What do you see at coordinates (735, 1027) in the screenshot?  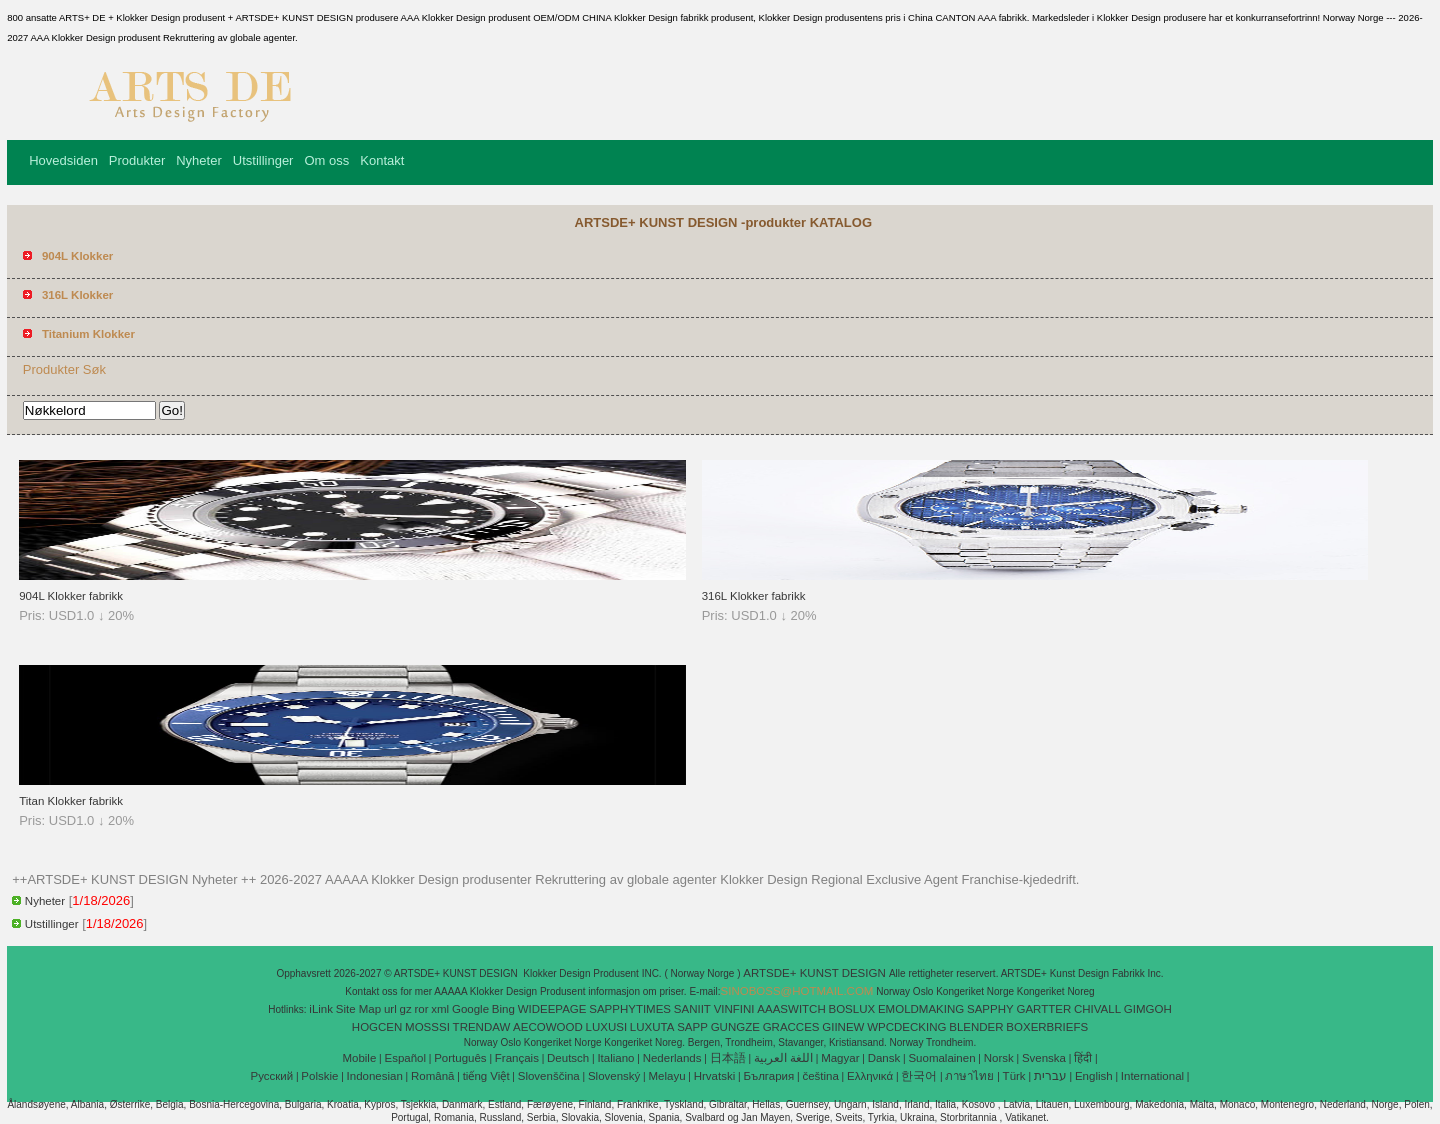 I see `GUNGZE` at bounding box center [735, 1027].